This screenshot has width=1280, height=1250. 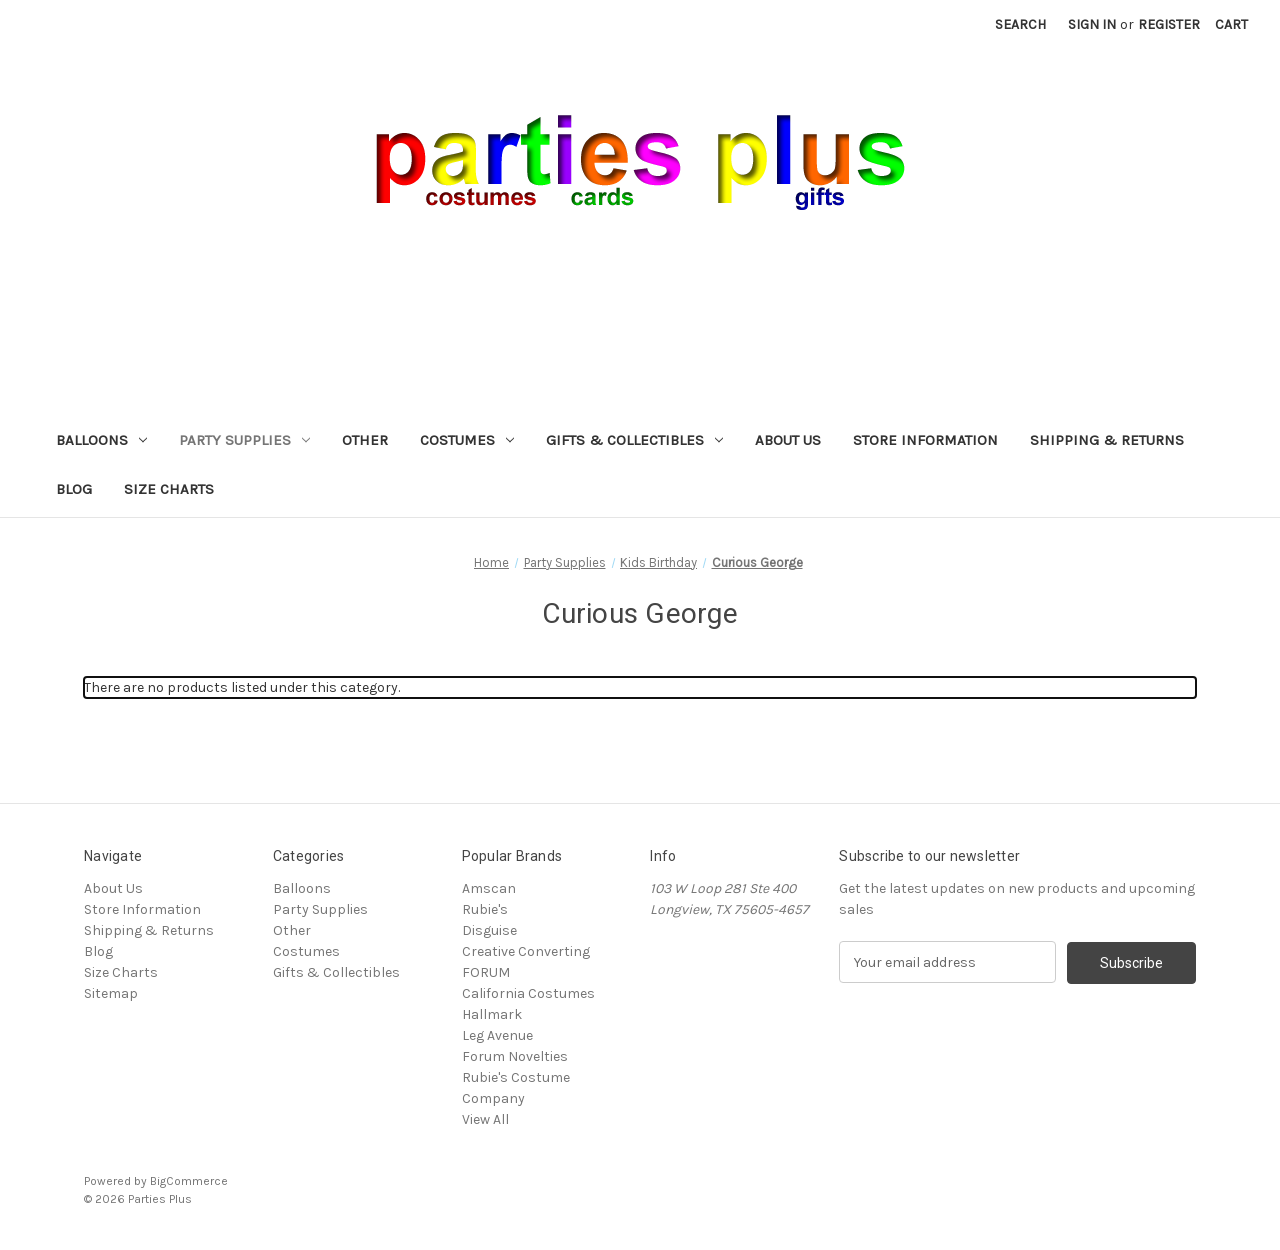 I want to click on Search, so click(x=1020, y=24).